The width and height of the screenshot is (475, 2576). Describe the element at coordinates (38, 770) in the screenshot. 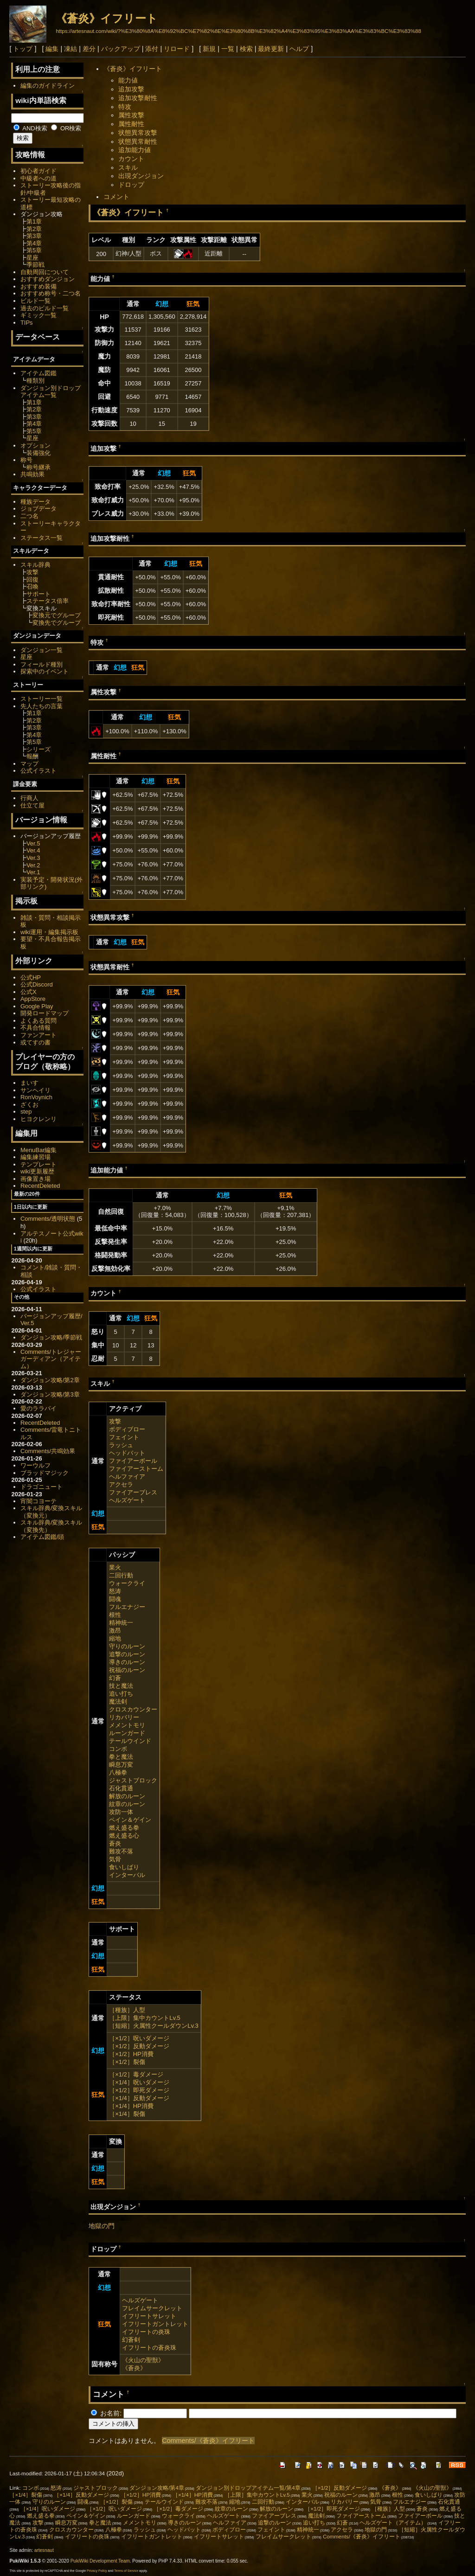

I see `公式イラスト` at that location.